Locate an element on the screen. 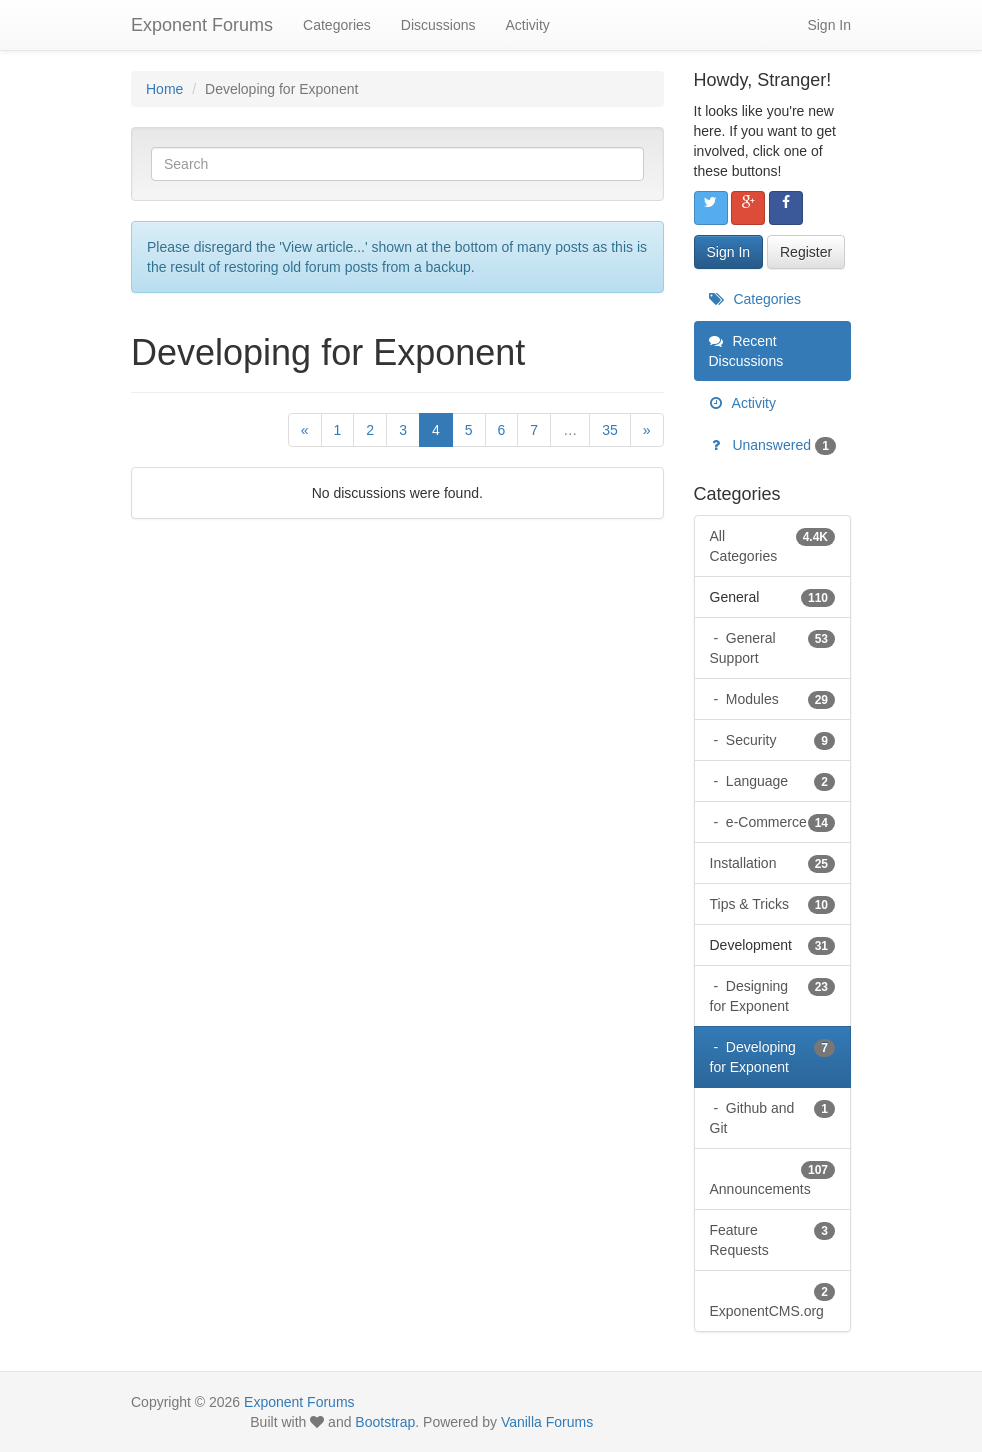 The image size is (982, 1452). Activity is located at coordinates (527, 25).